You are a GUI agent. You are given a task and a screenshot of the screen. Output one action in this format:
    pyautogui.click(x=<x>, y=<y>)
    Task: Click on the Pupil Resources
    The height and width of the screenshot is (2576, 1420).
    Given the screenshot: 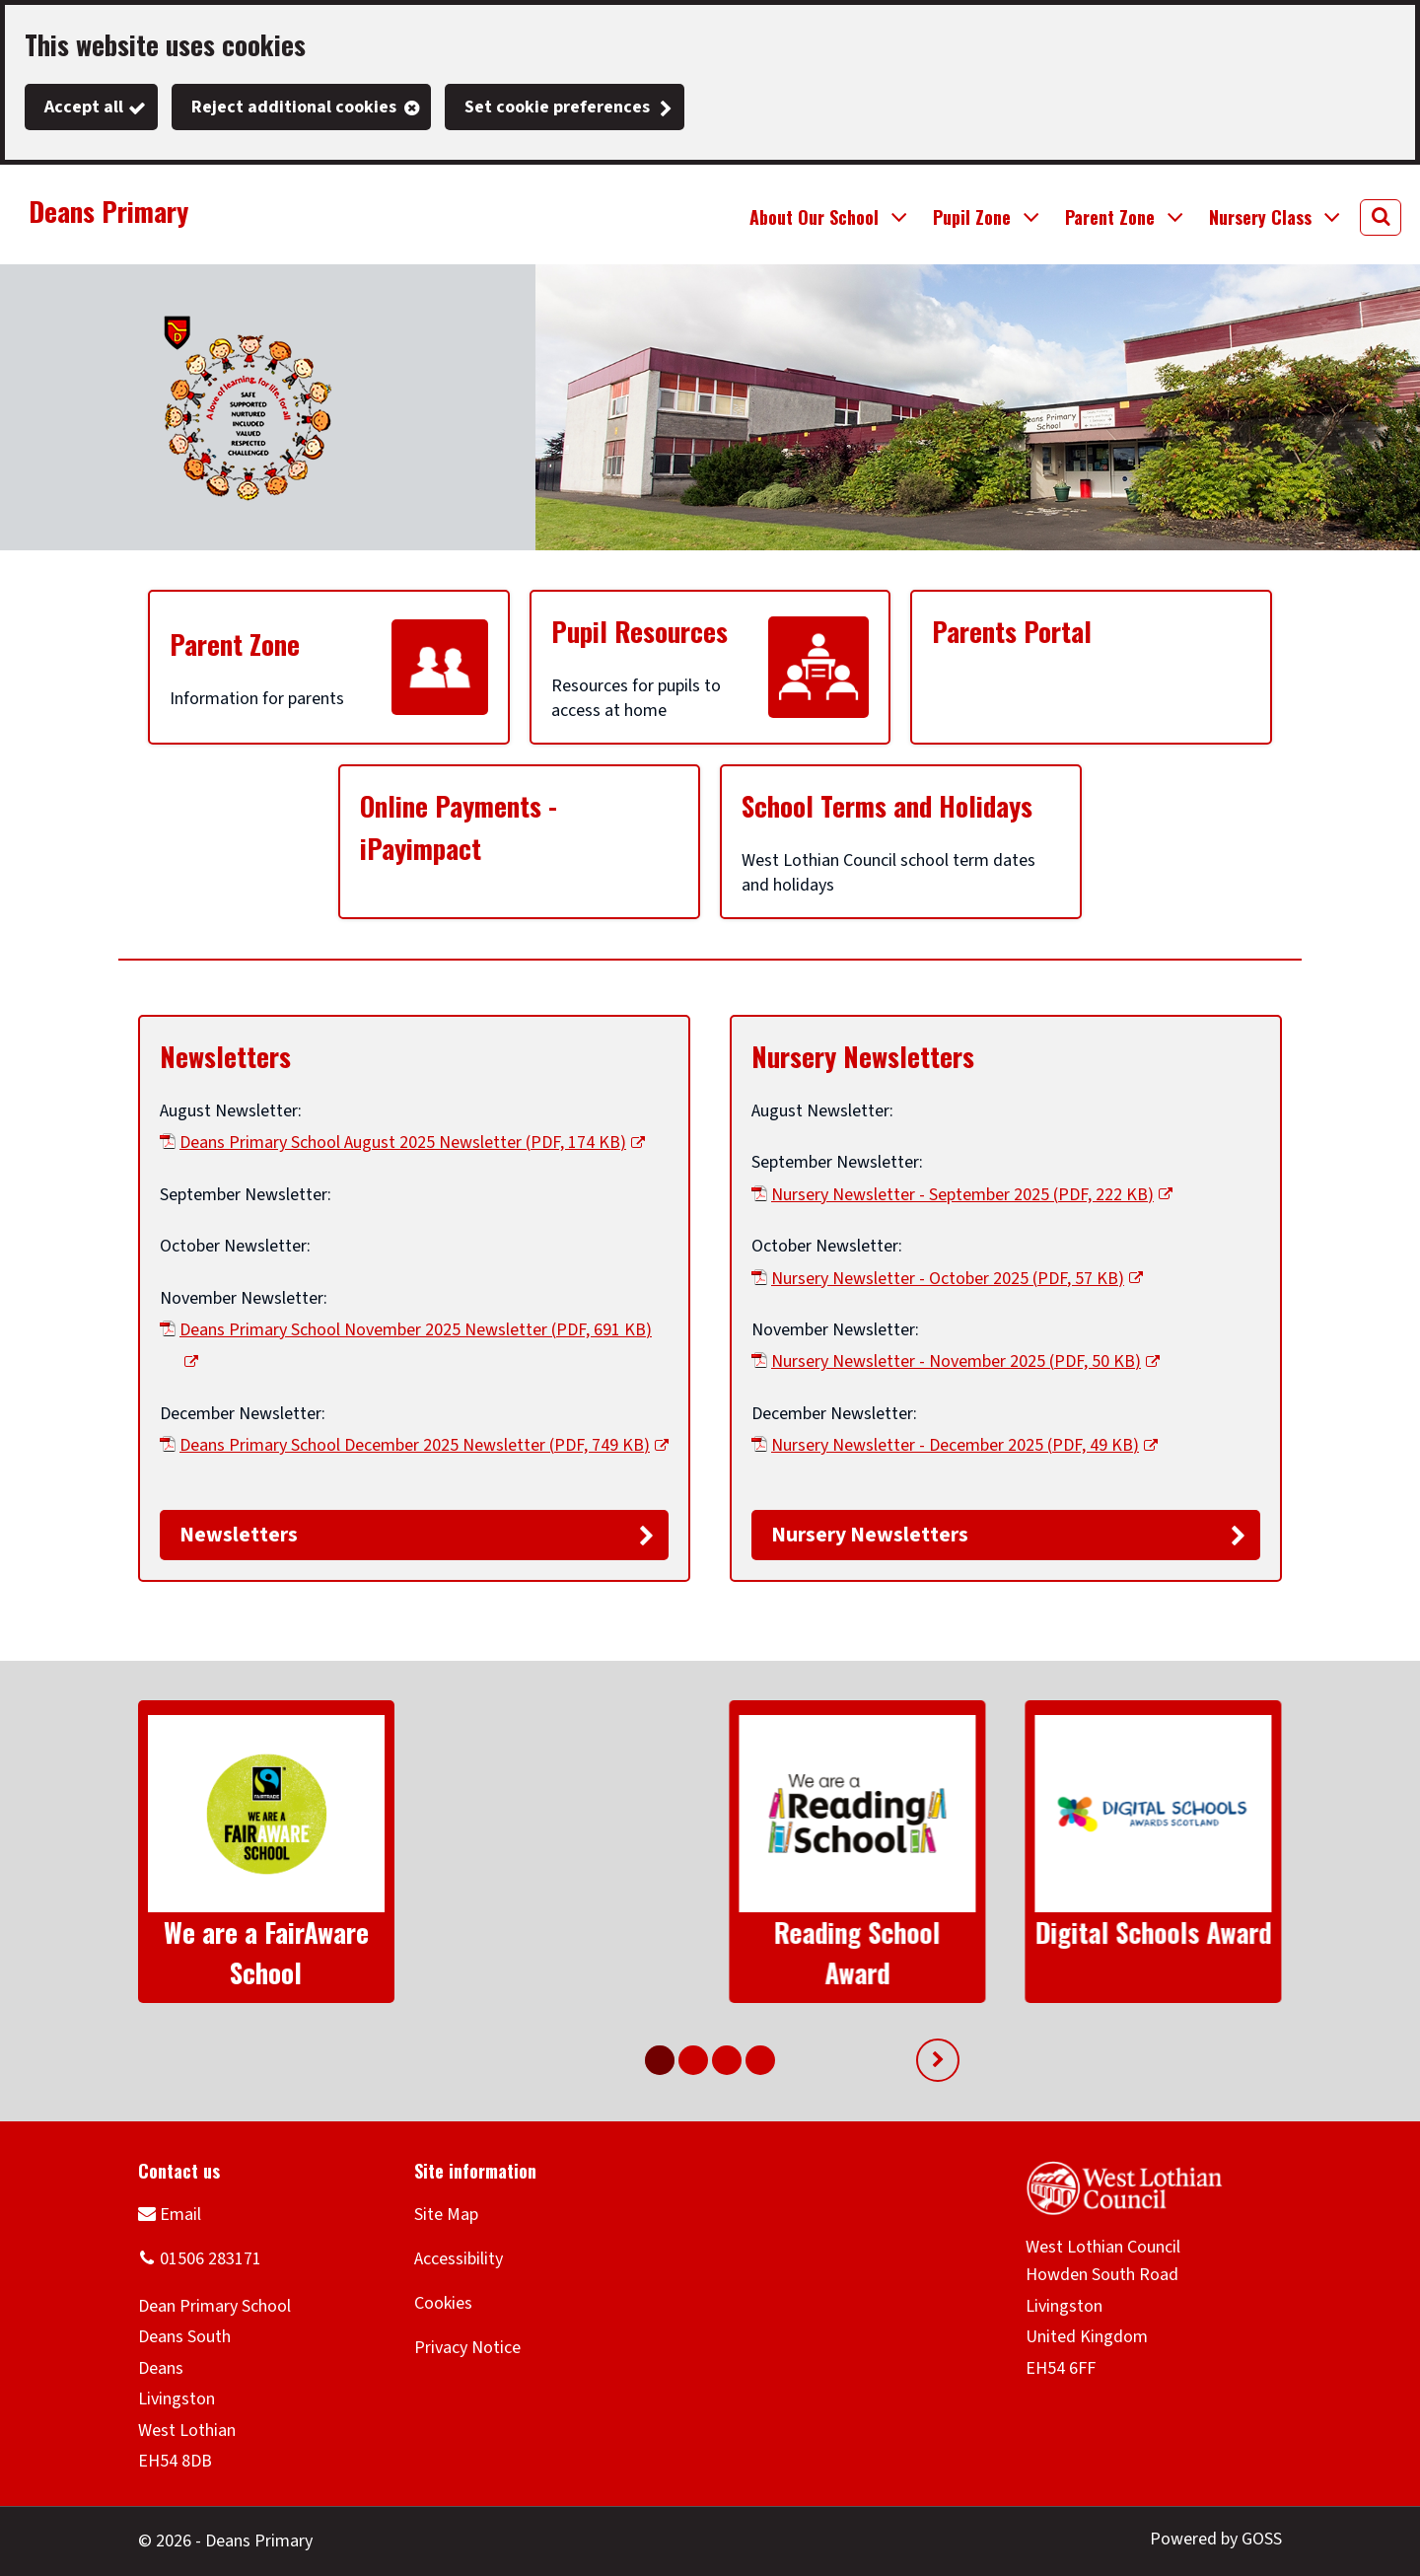 What is the action you would take?
    pyautogui.click(x=639, y=631)
    